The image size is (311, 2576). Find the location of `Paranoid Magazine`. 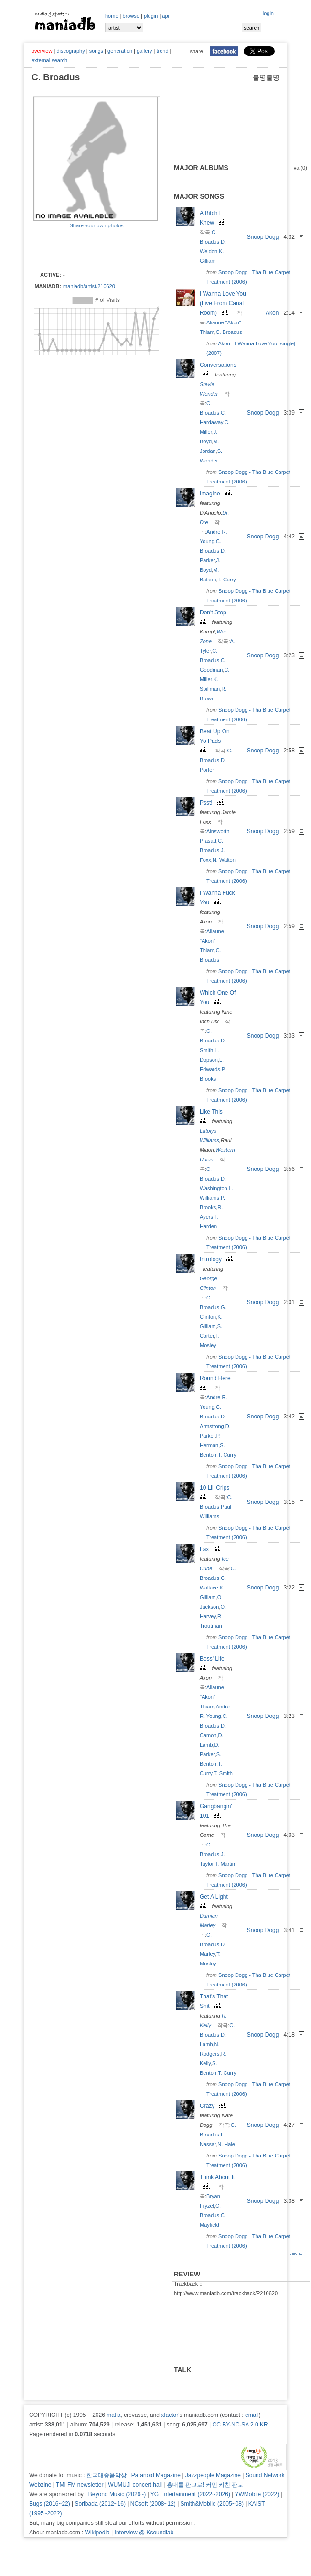

Paranoid Magazine is located at coordinates (156, 2475).